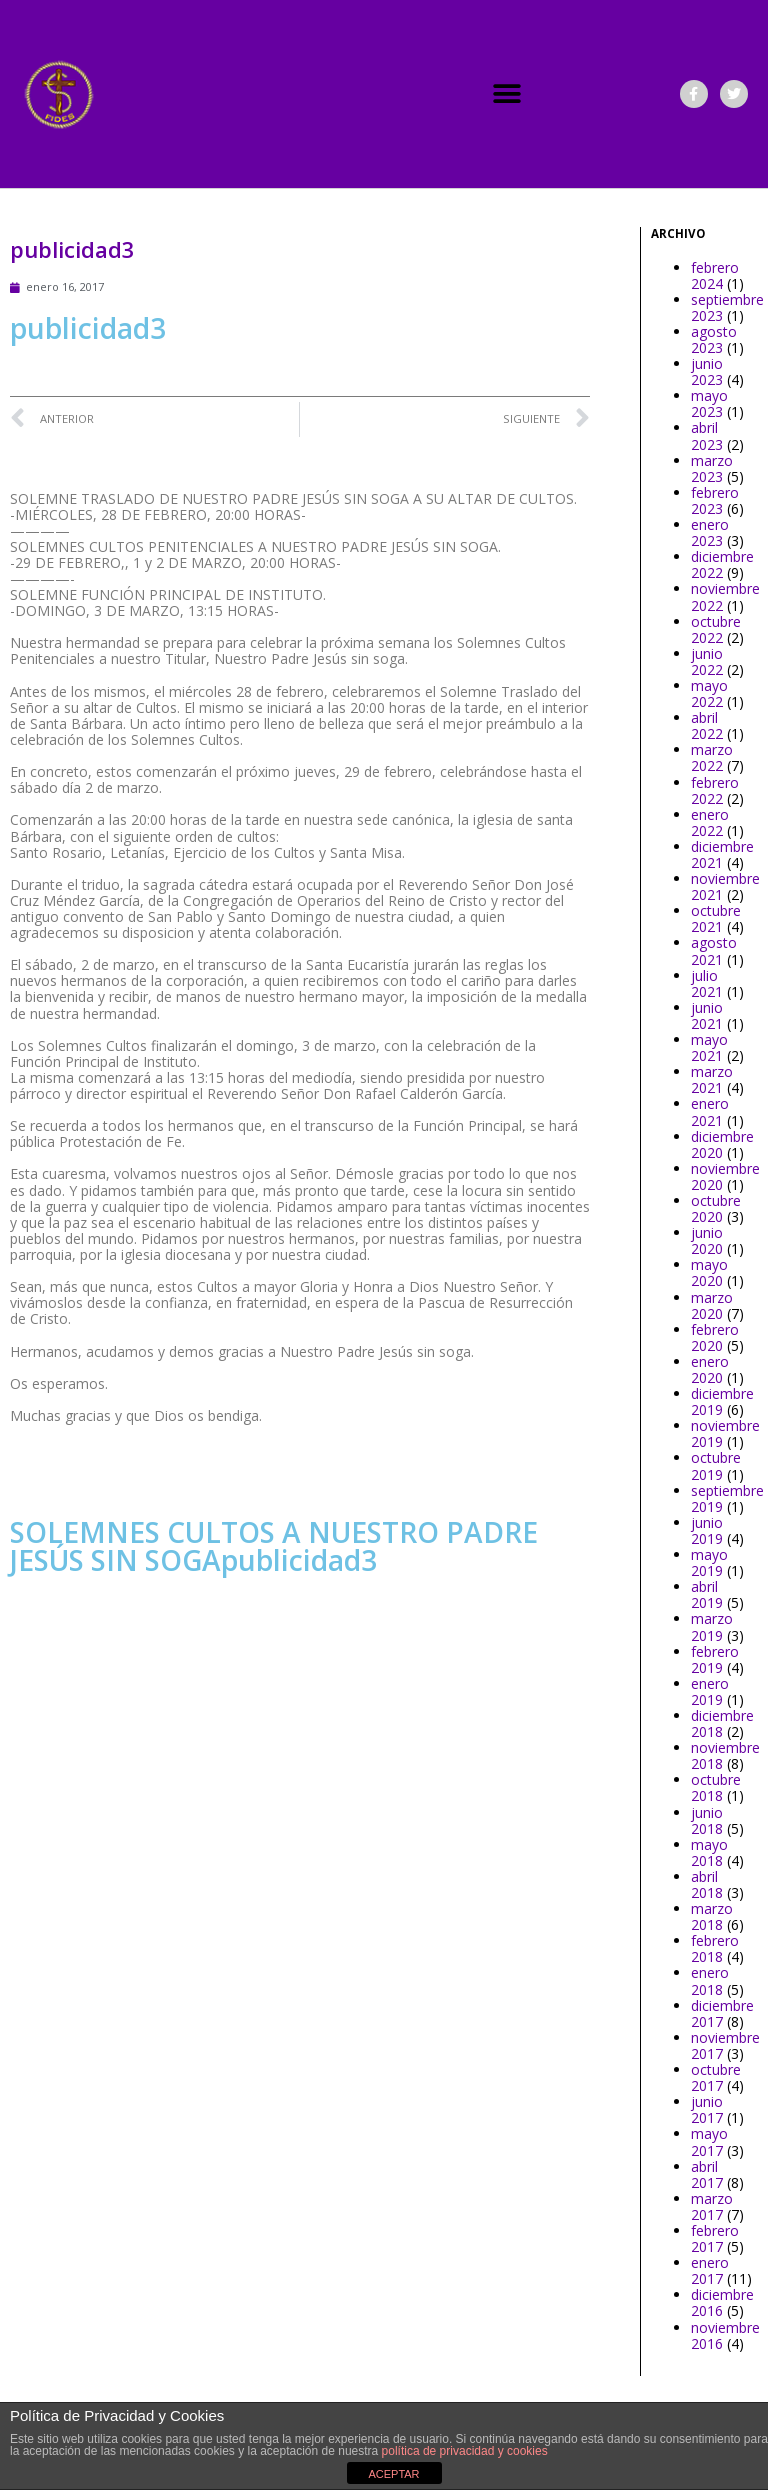 This screenshot has width=768, height=2490. Describe the element at coordinates (716, 629) in the screenshot. I see `octubre 2022` at that location.